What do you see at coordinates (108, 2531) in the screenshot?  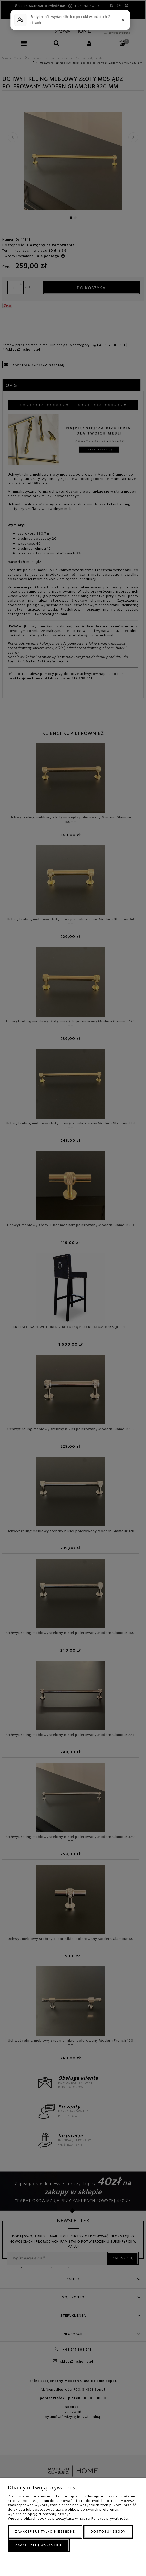 I see `Dostosuj zgody` at bounding box center [108, 2531].